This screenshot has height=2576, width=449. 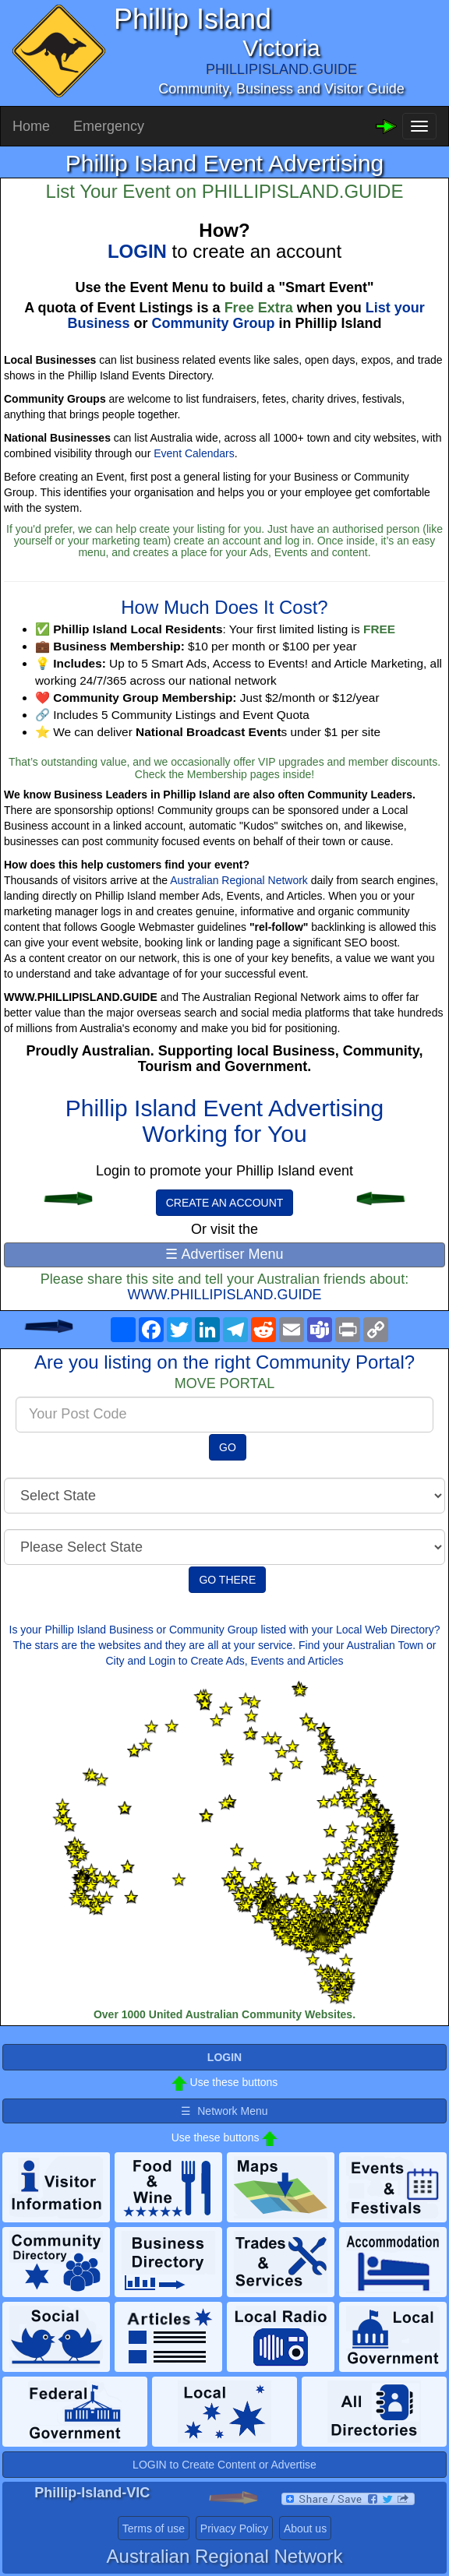 What do you see at coordinates (227, 1447) in the screenshot?
I see `GO` at bounding box center [227, 1447].